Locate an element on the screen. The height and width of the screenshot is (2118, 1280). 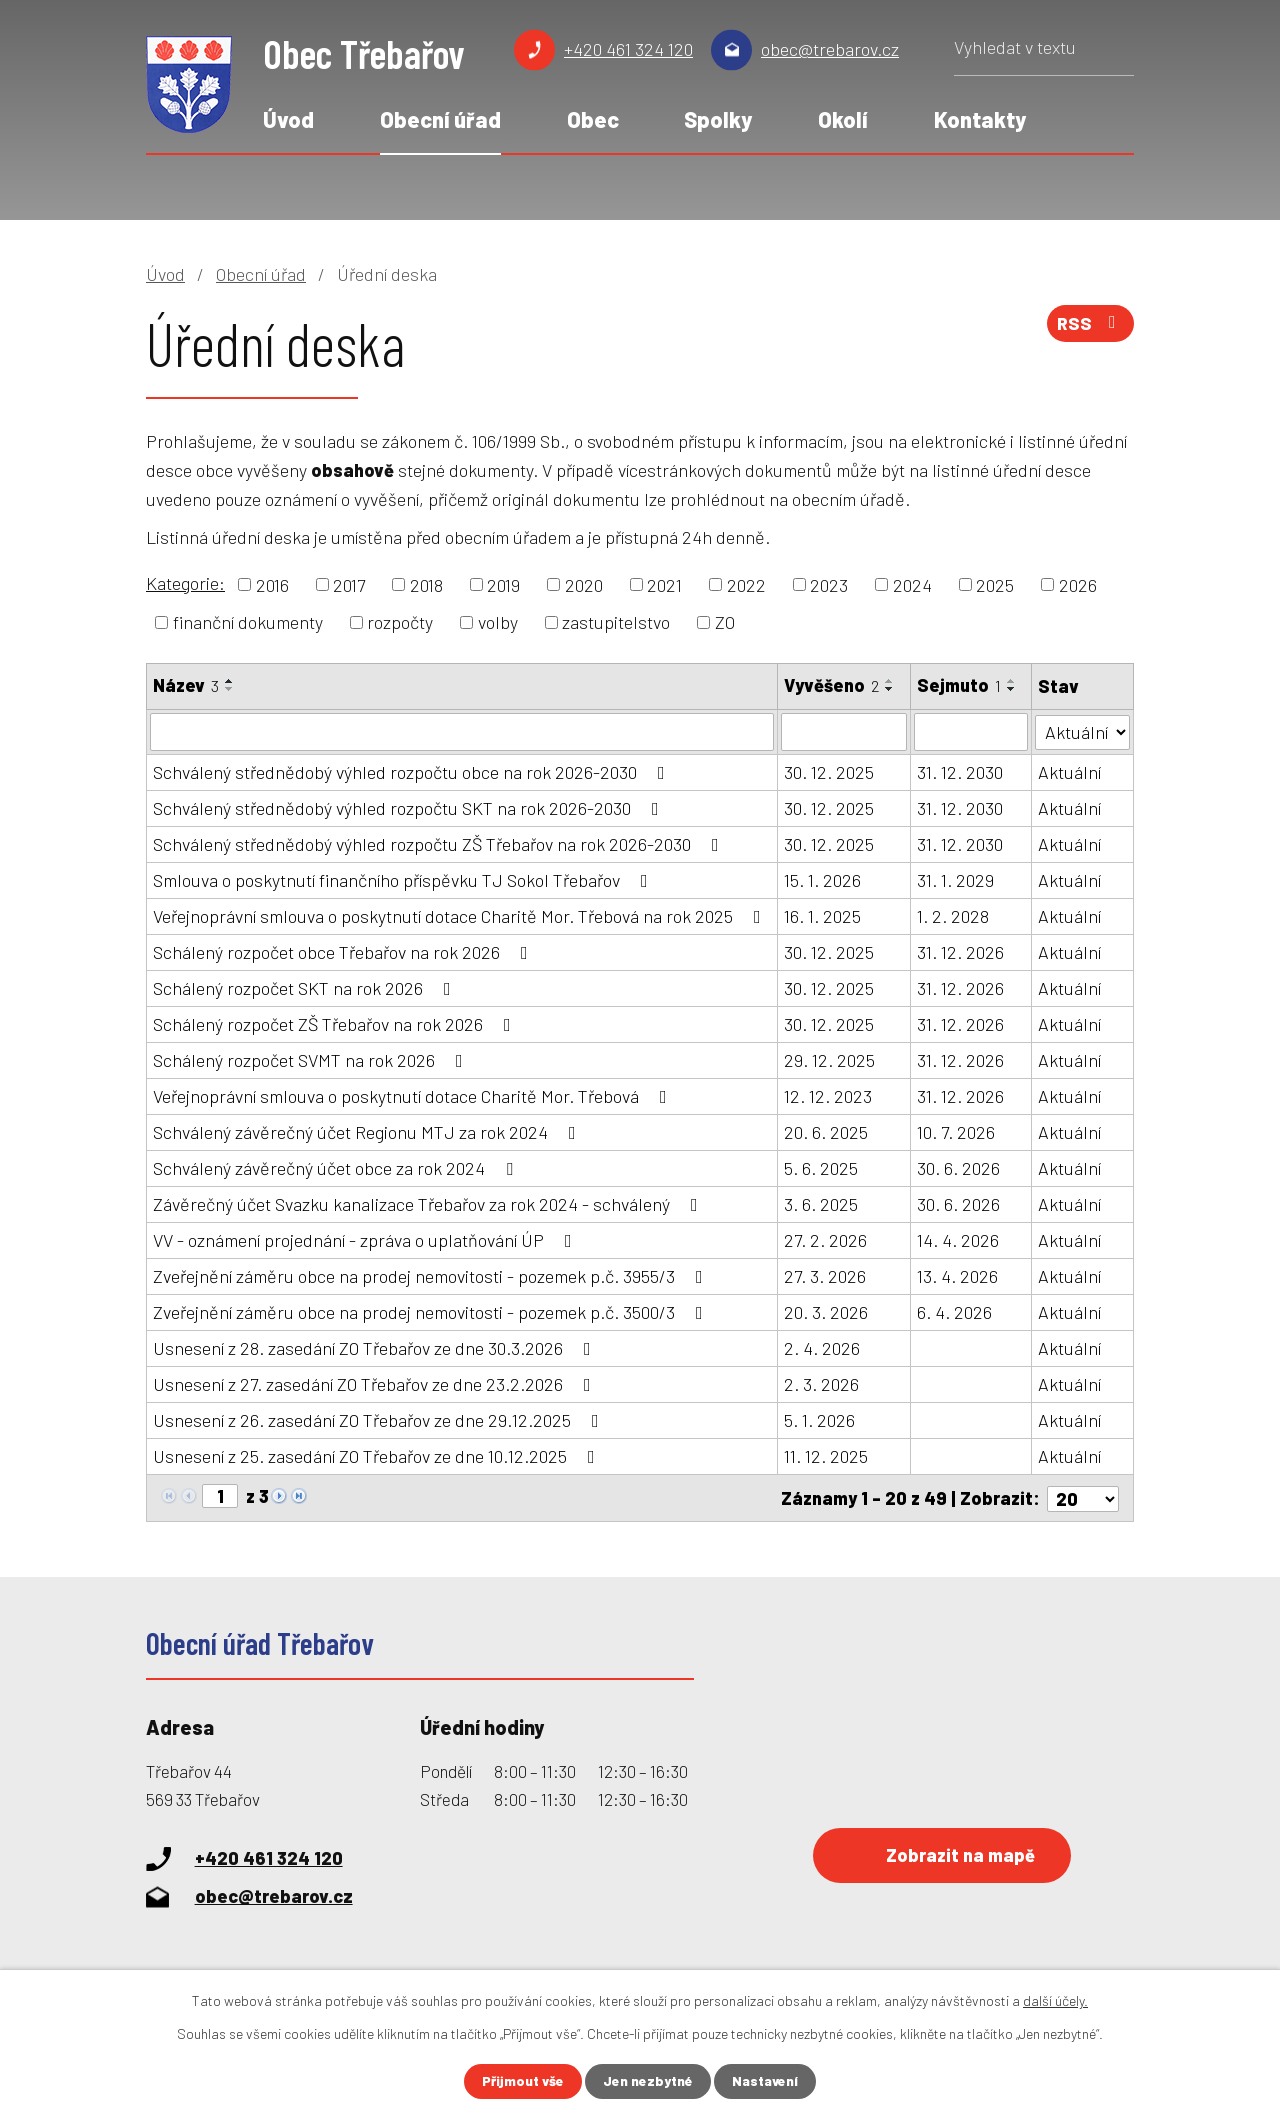
2024 is located at coordinates (912, 584).